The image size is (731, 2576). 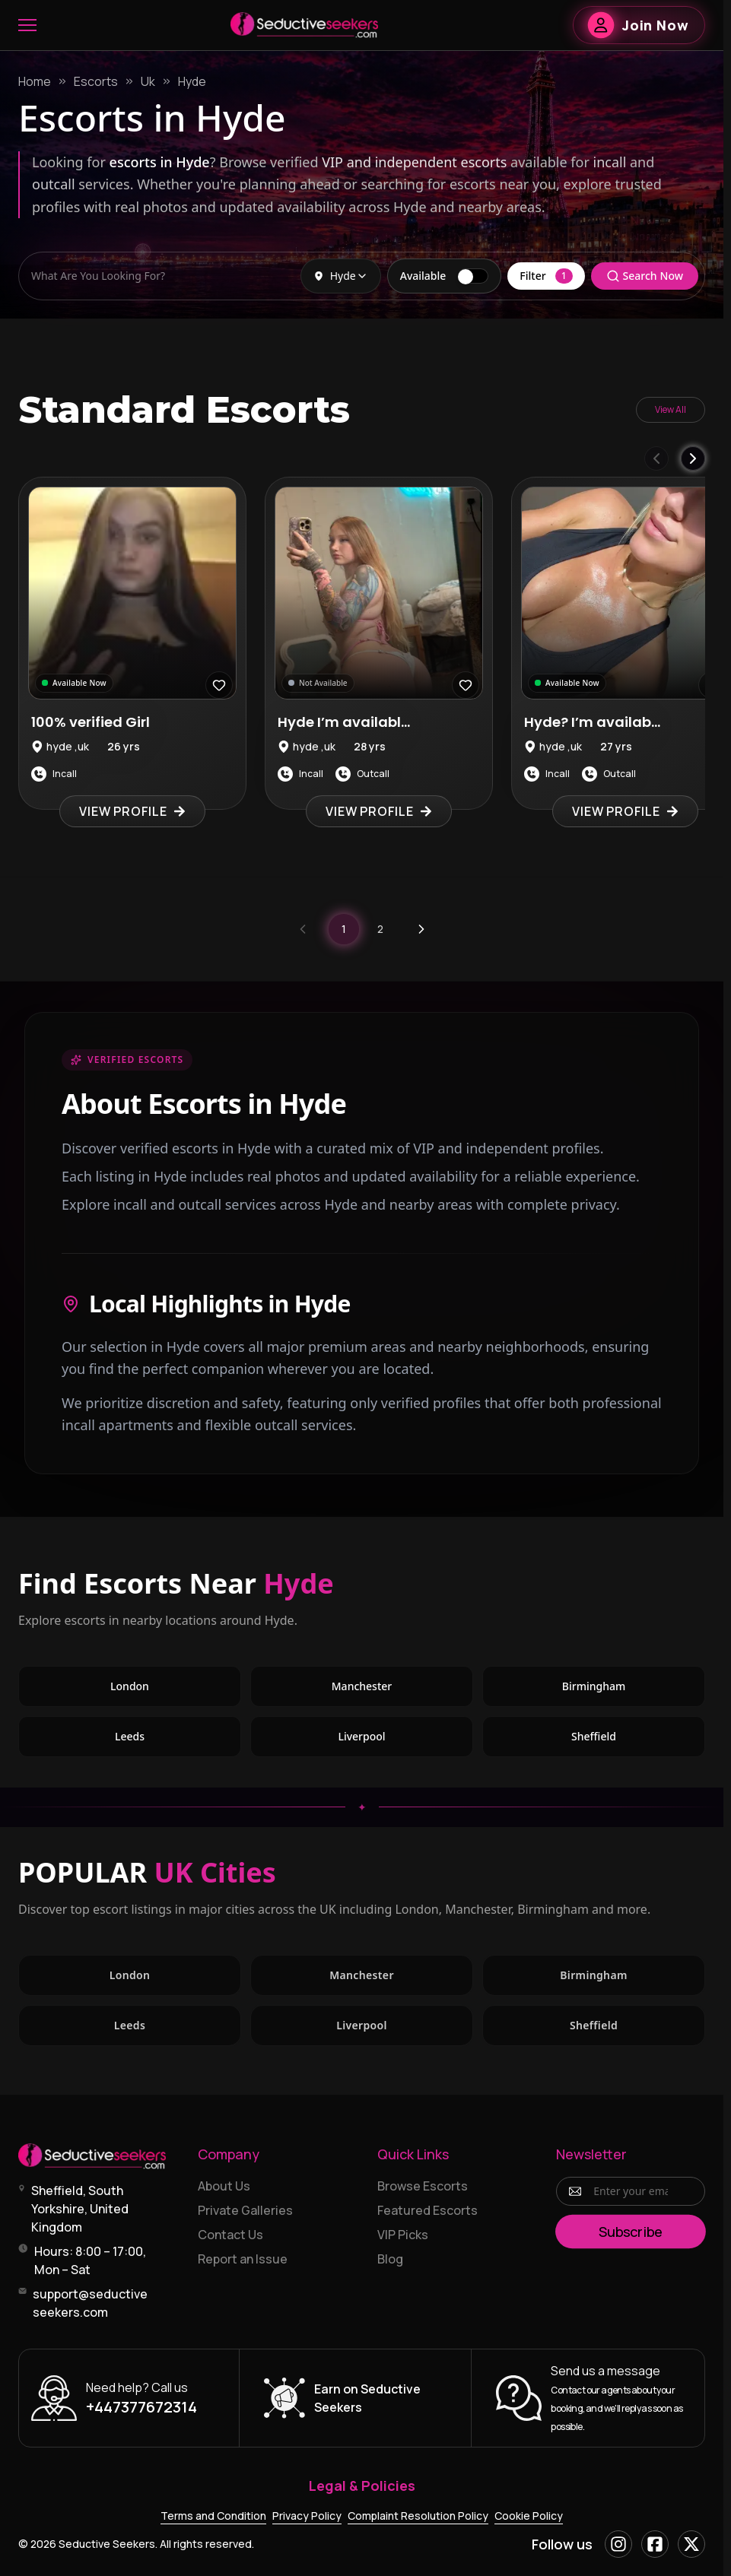 I want to click on Uk, so click(x=148, y=81).